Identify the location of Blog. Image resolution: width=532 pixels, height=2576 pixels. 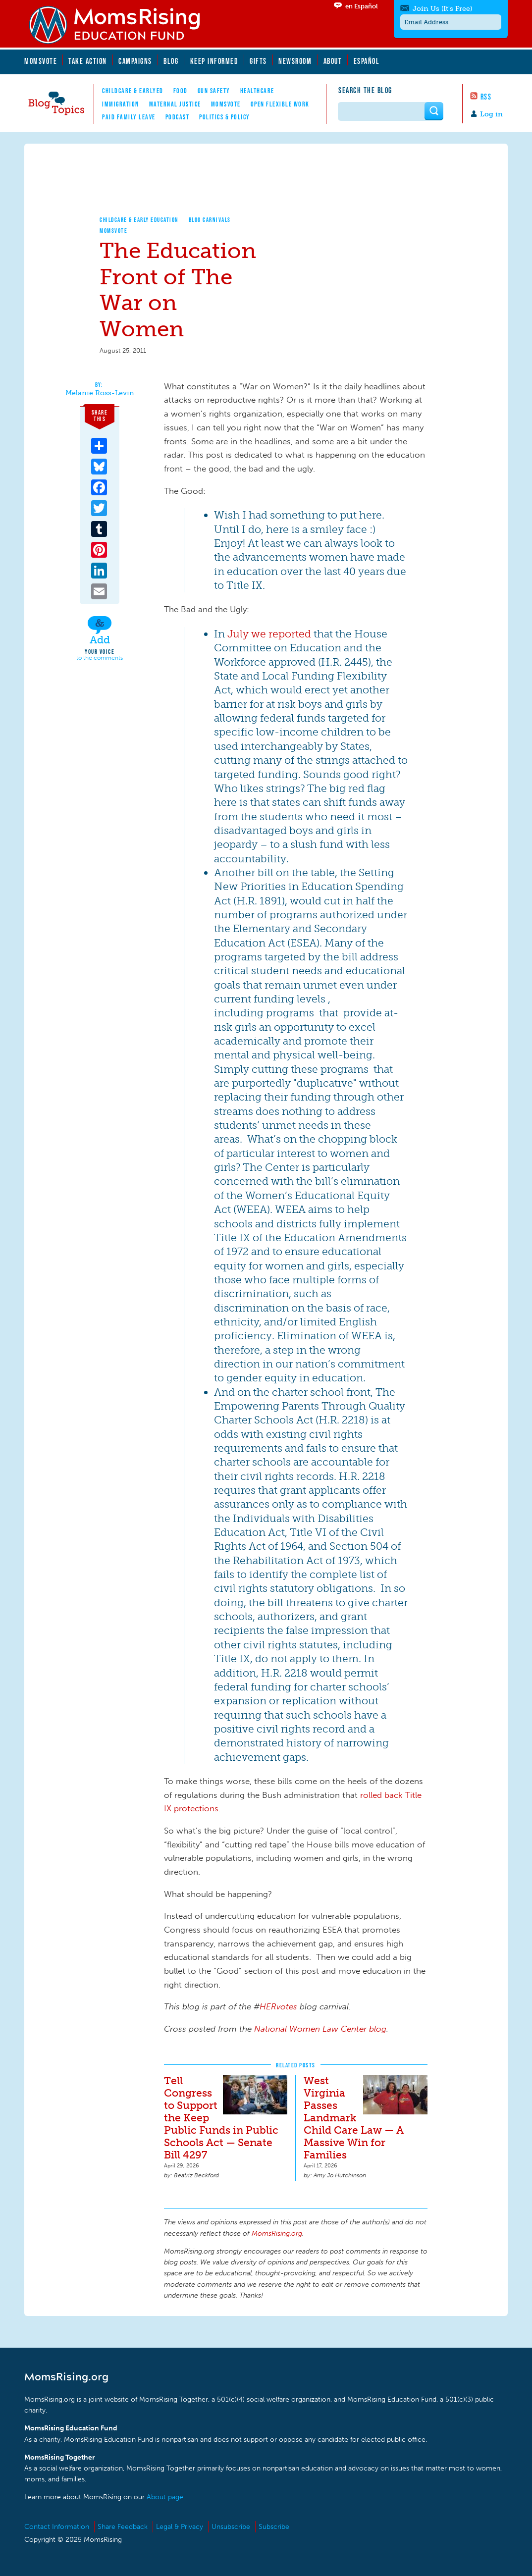
(170, 60).